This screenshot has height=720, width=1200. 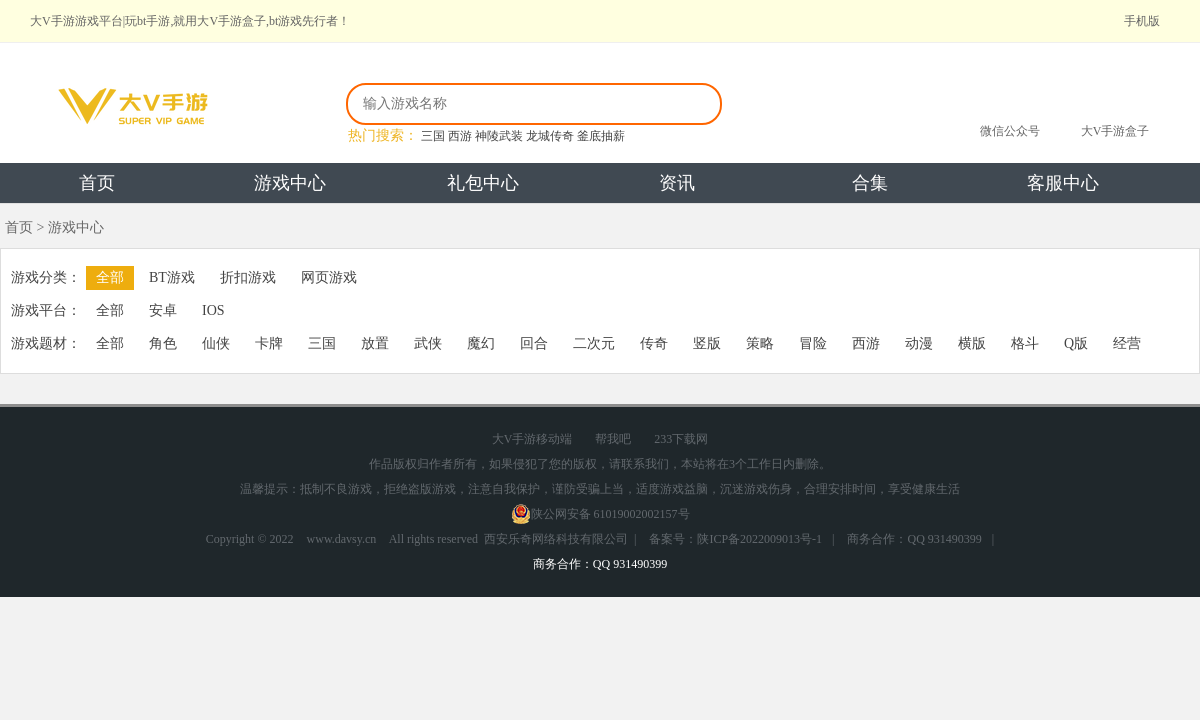 I want to click on 武侠, so click(x=428, y=343).